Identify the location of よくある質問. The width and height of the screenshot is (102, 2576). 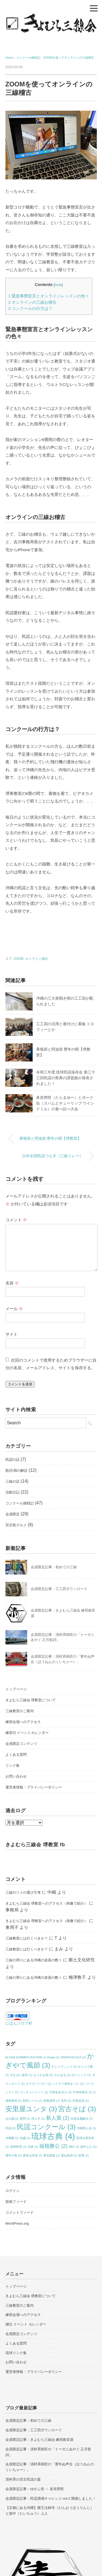
(16, 1754).